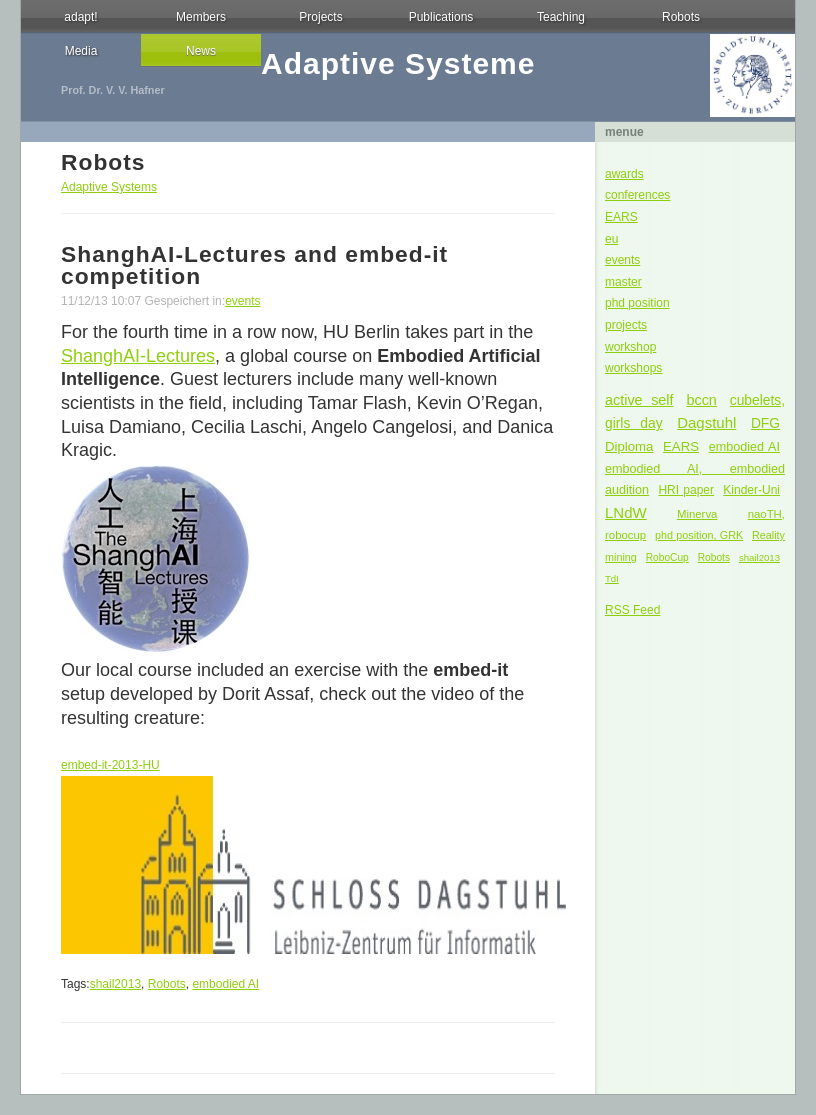 This screenshot has width=816, height=1115. What do you see at coordinates (611, 239) in the screenshot?
I see `eu` at bounding box center [611, 239].